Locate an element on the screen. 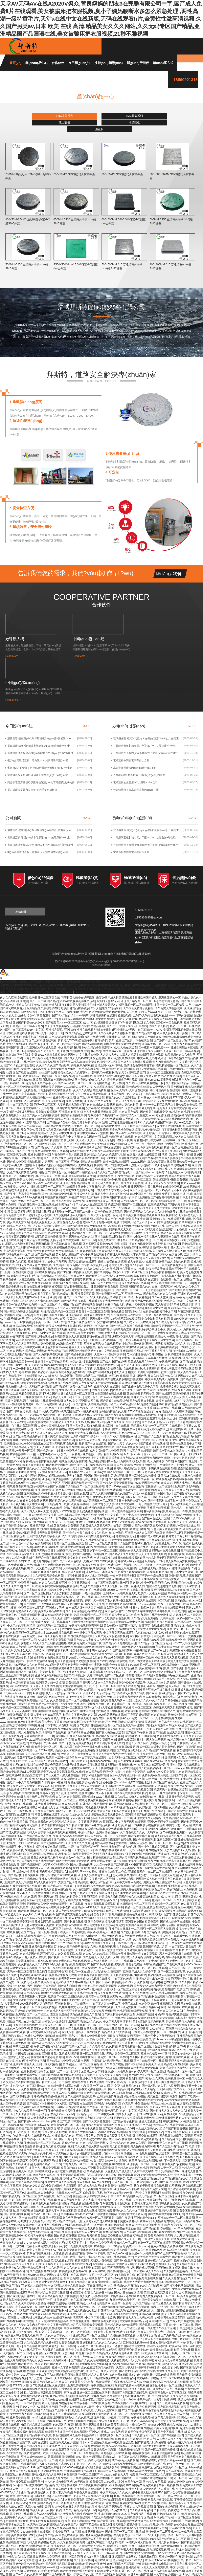 This screenshot has height=2576, width=203. 午夜三级理论在线观看 is located at coordinates (116, 2195).